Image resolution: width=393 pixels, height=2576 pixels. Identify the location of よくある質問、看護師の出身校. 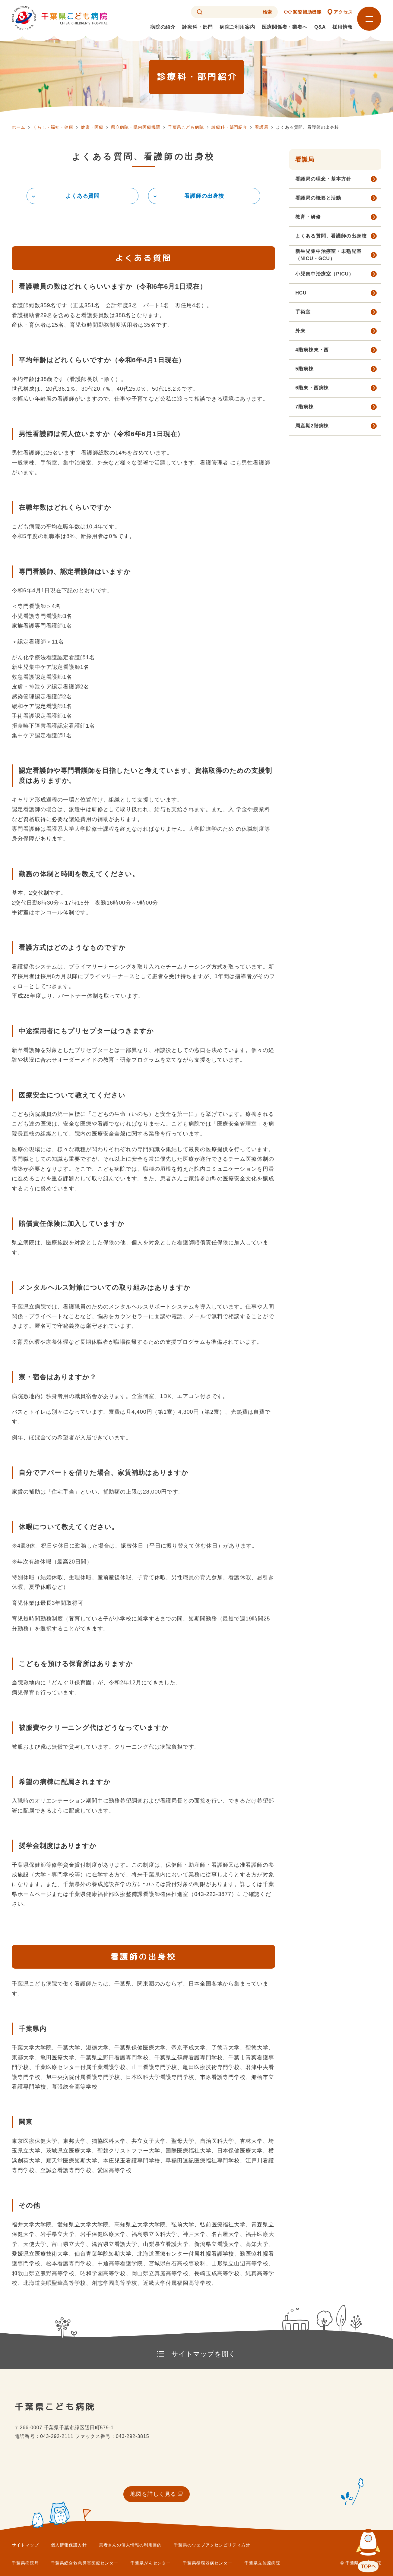
(331, 235).